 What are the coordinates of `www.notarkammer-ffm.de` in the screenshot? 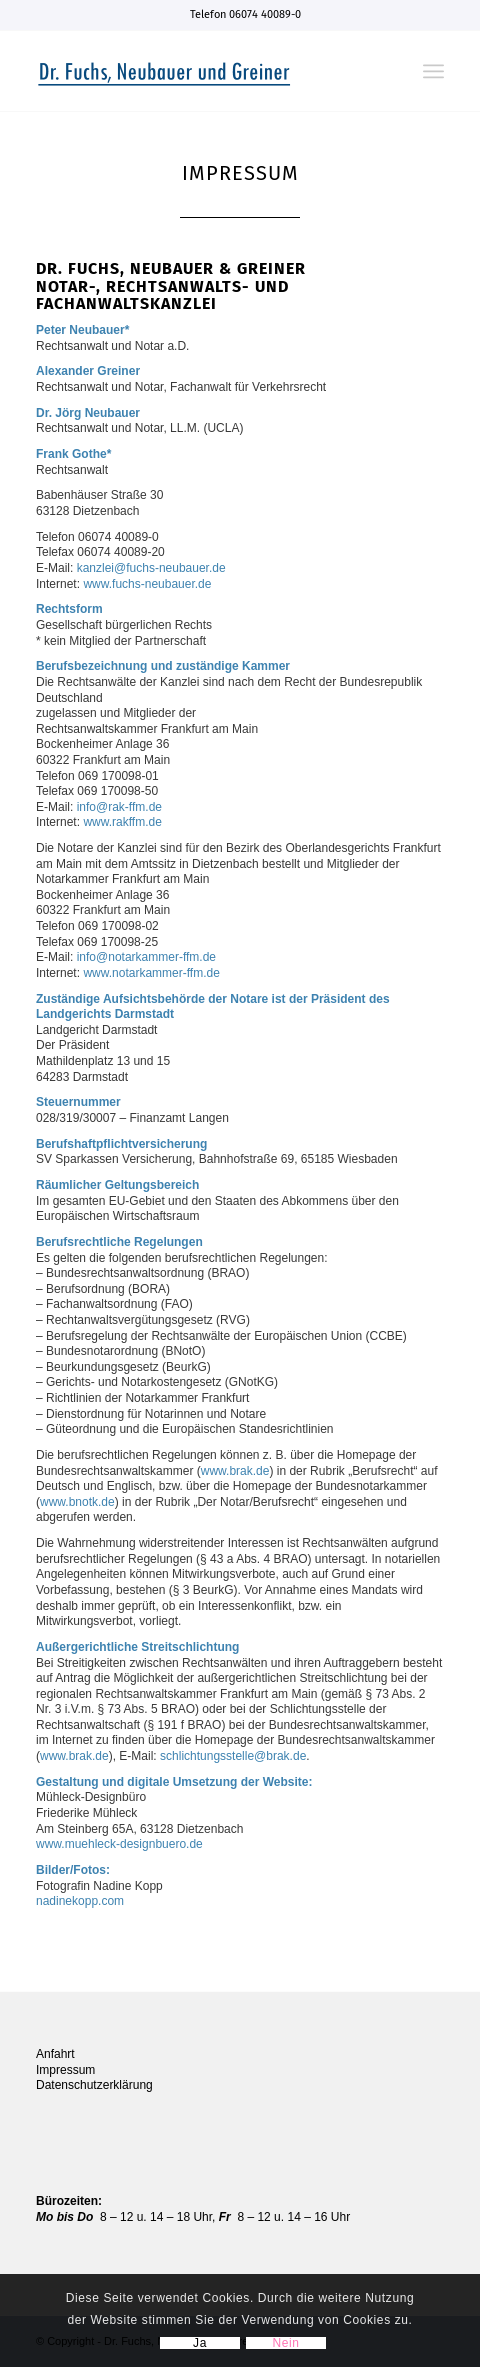 It's located at (151, 973).